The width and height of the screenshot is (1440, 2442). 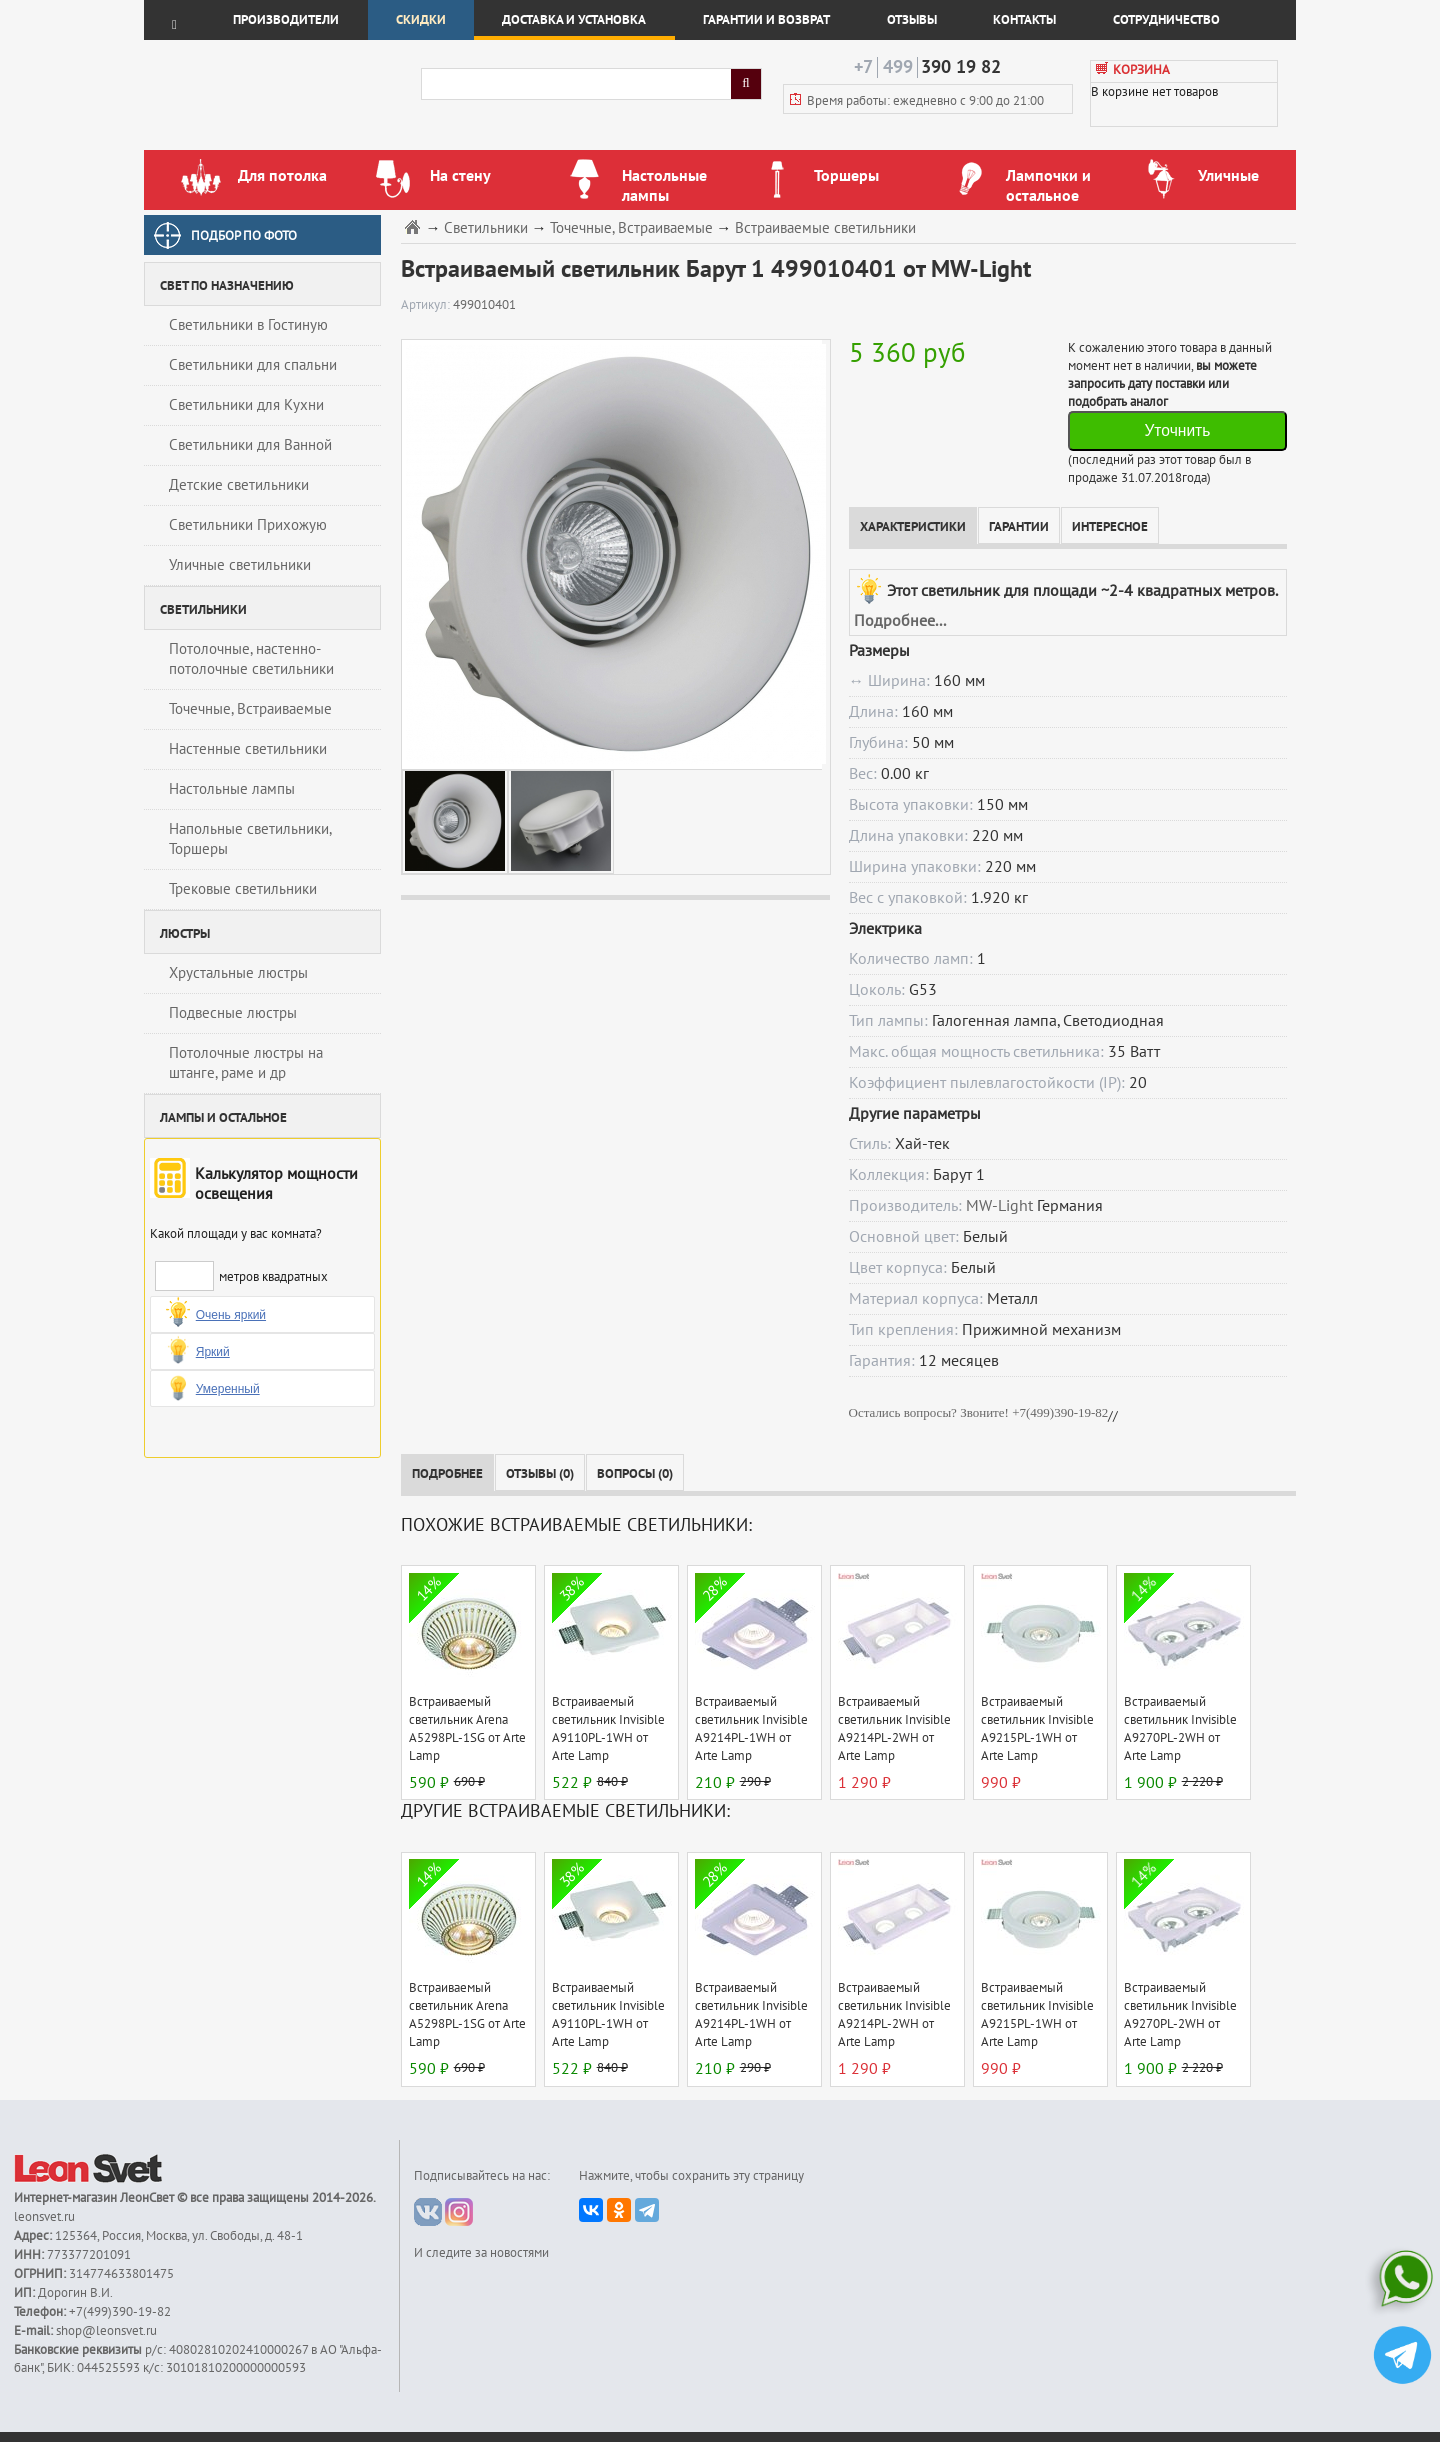 What do you see at coordinates (233, 1013) in the screenshot?
I see `Подвесные люстры` at bounding box center [233, 1013].